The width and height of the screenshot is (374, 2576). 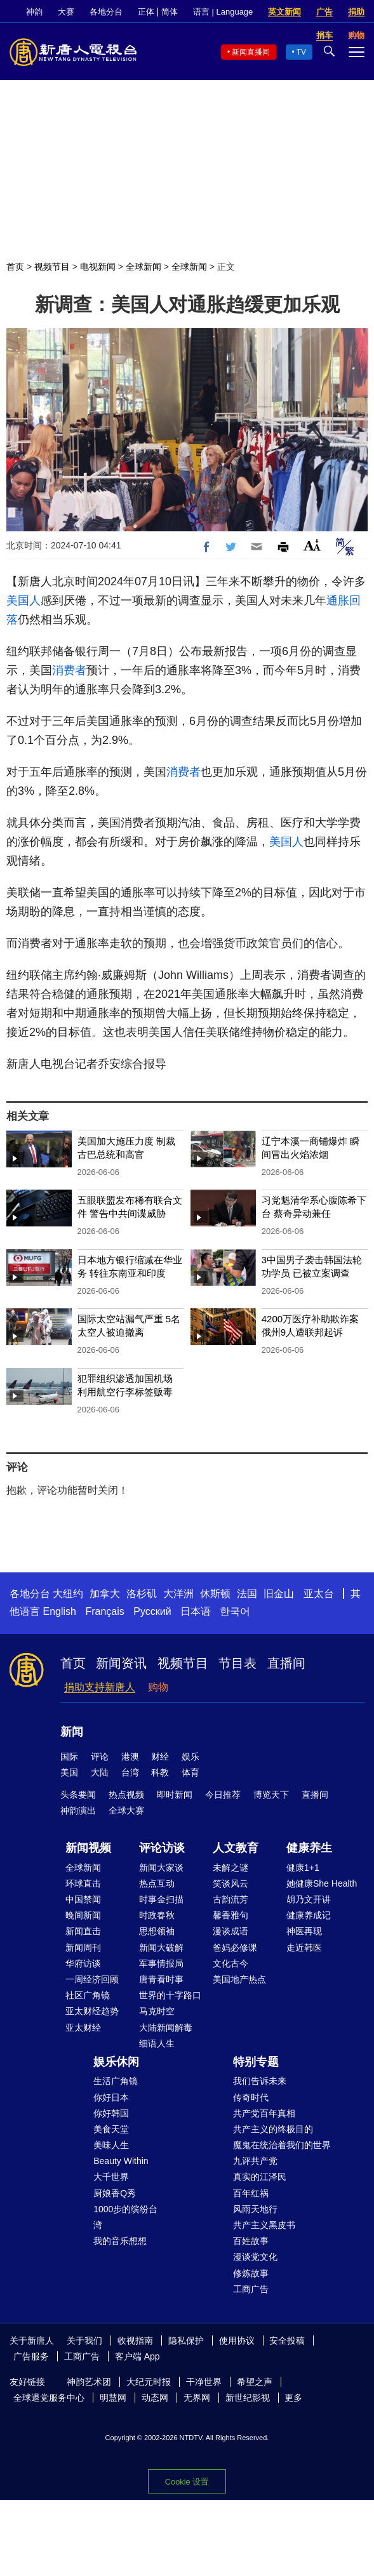 I want to click on 新闻, so click(x=71, y=1731).